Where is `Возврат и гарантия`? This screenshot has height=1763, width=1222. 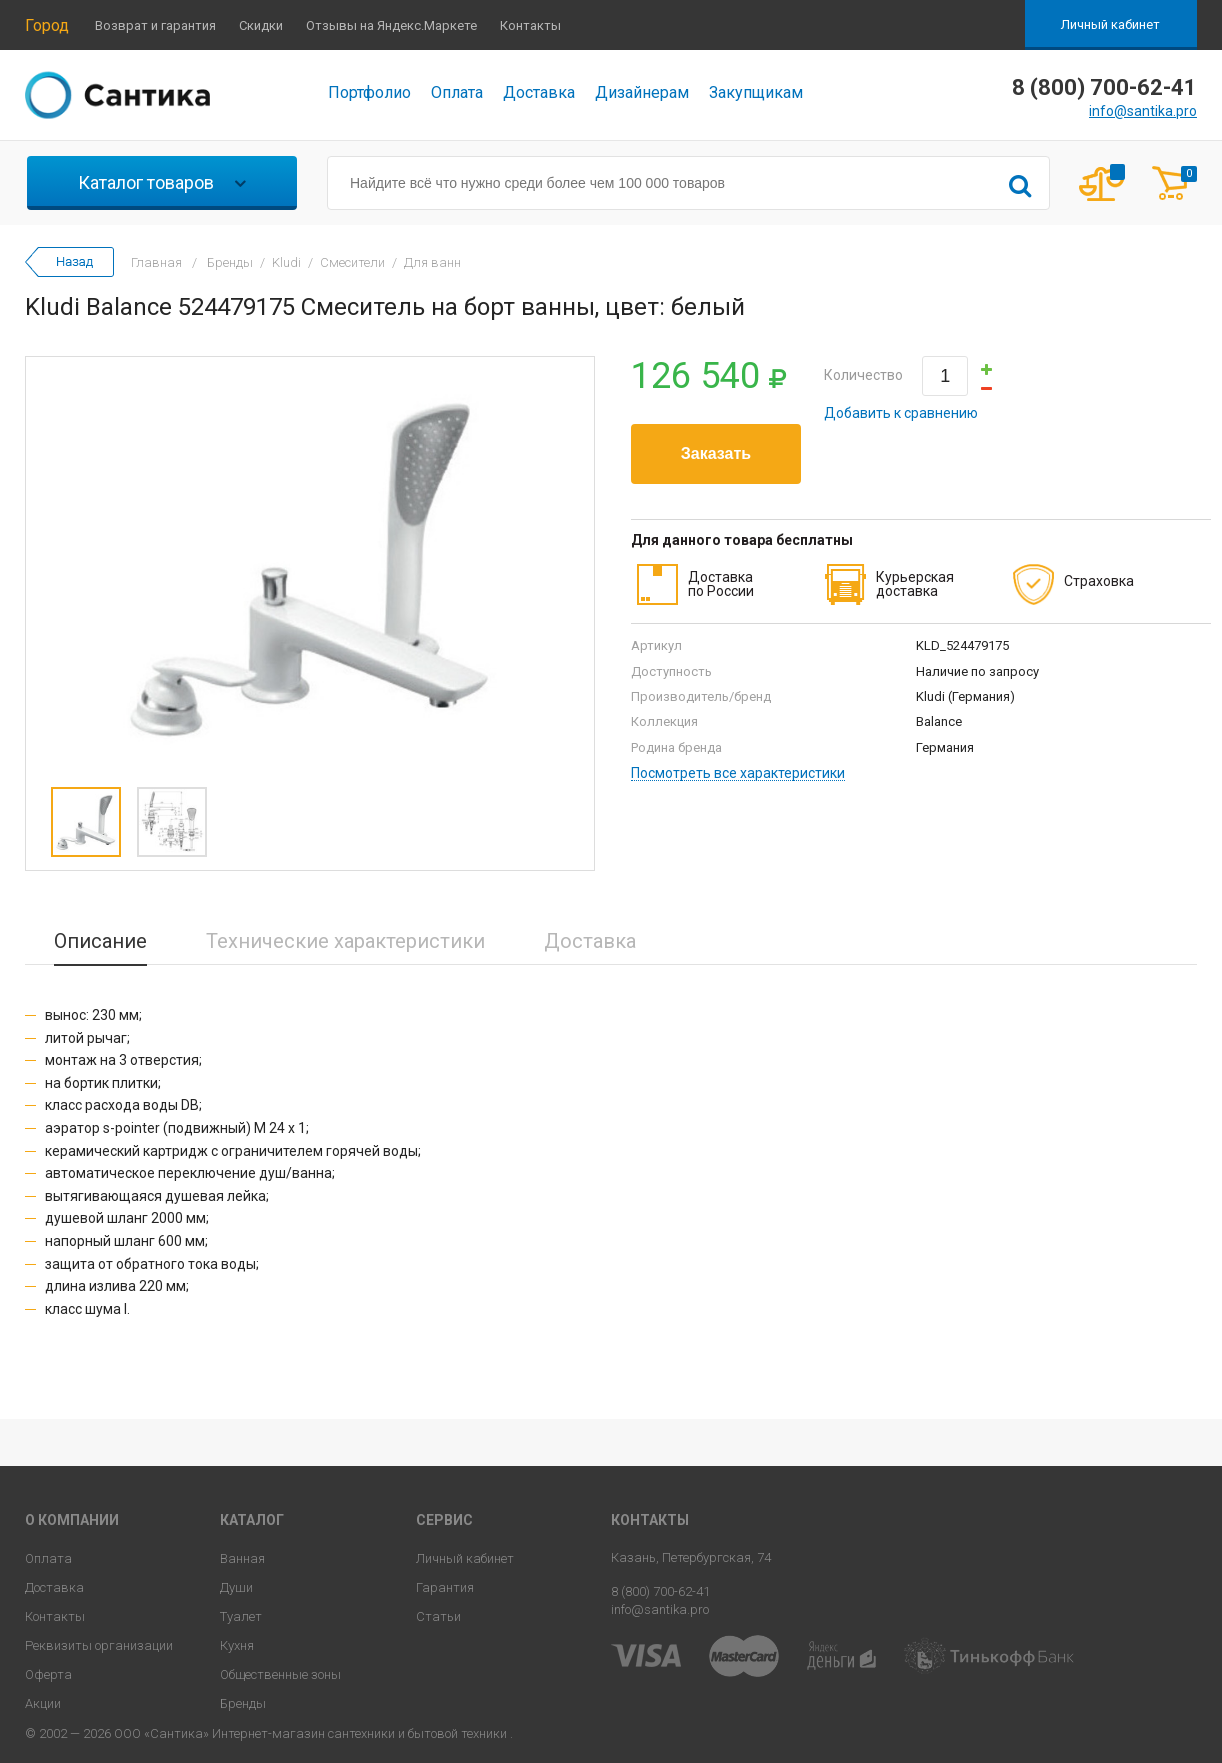
Возврат и гарантия is located at coordinates (155, 25).